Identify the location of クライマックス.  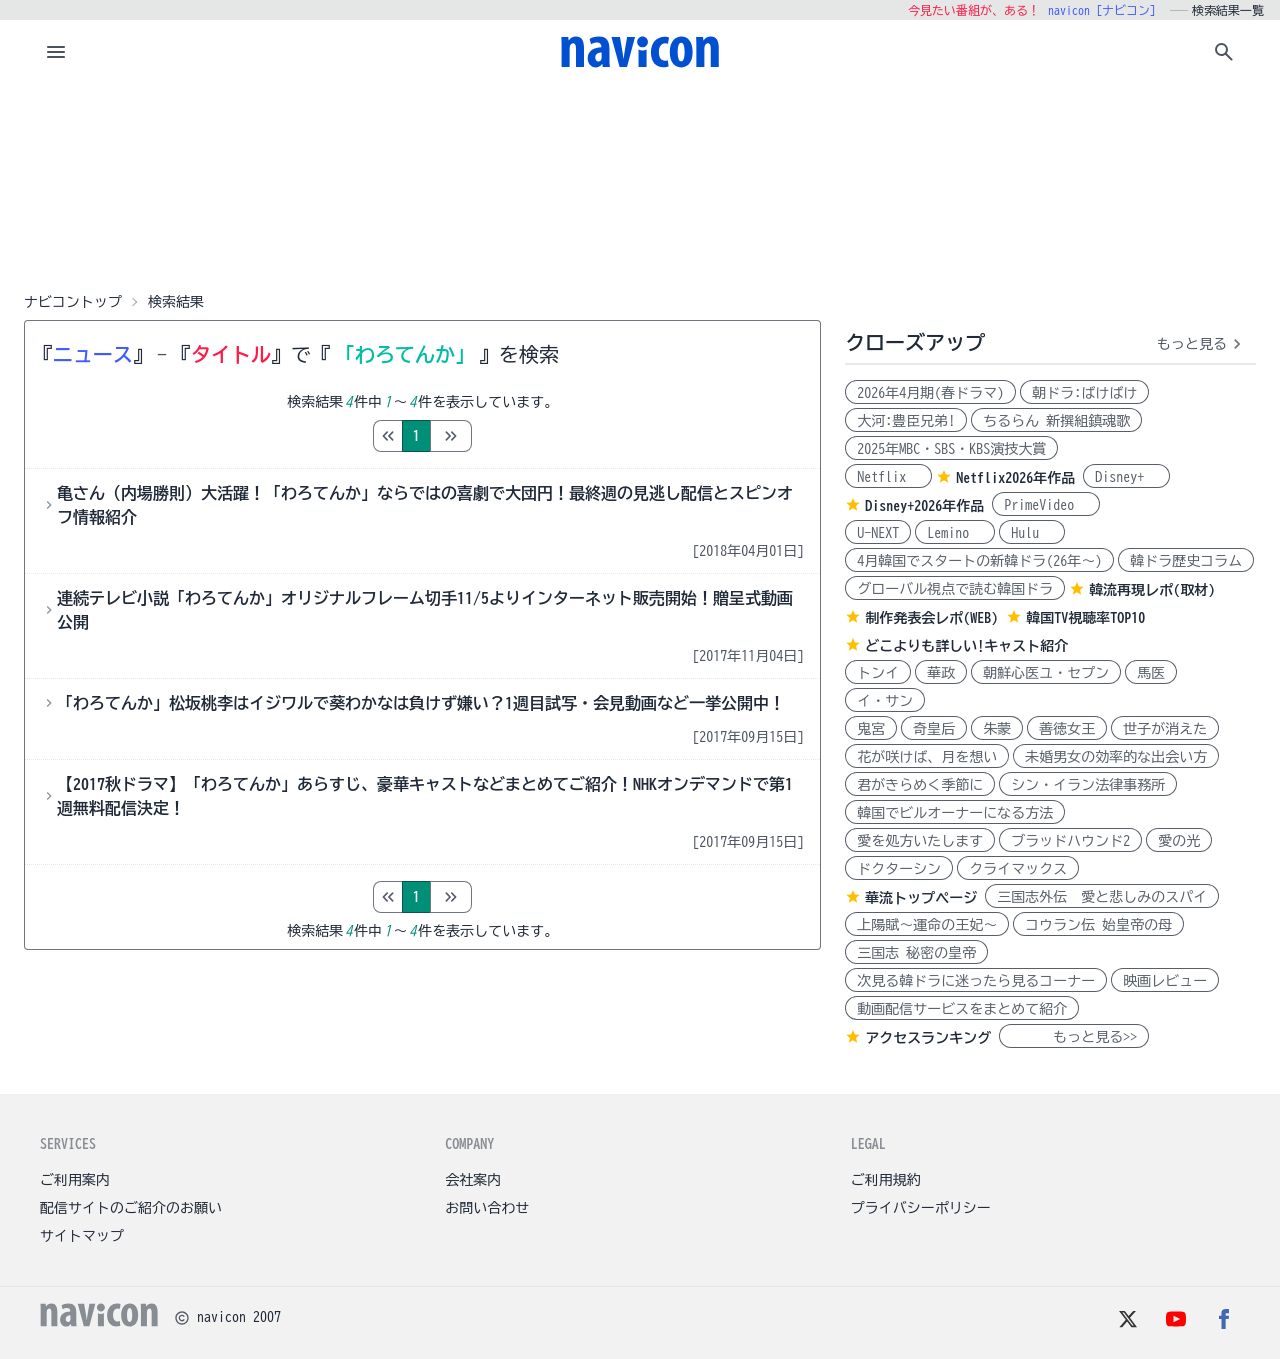
(1018, 869).